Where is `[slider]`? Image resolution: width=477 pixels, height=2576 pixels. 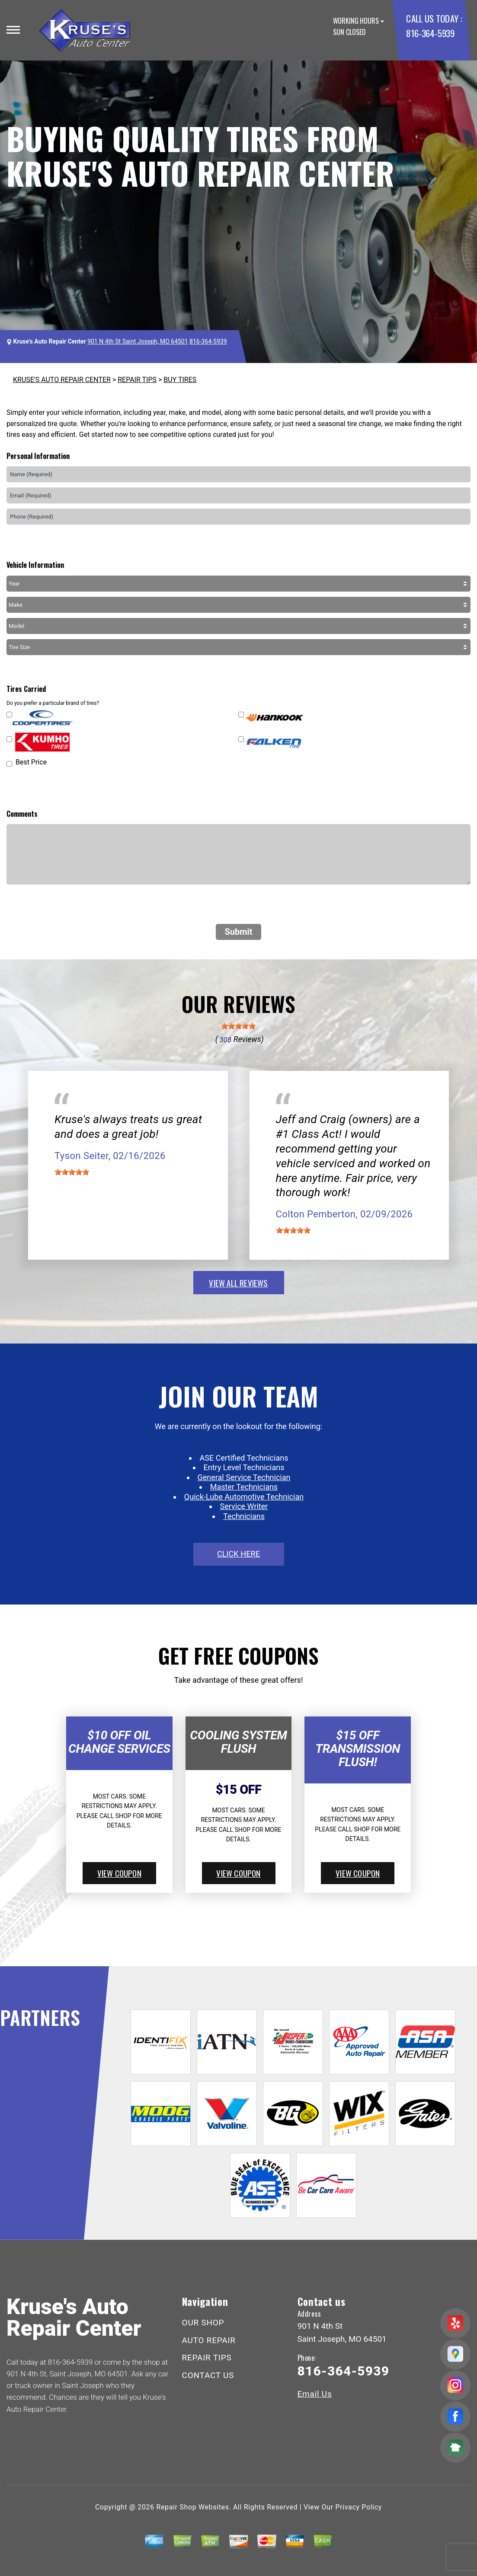 [slider] is located at coordinates (238, 1025).